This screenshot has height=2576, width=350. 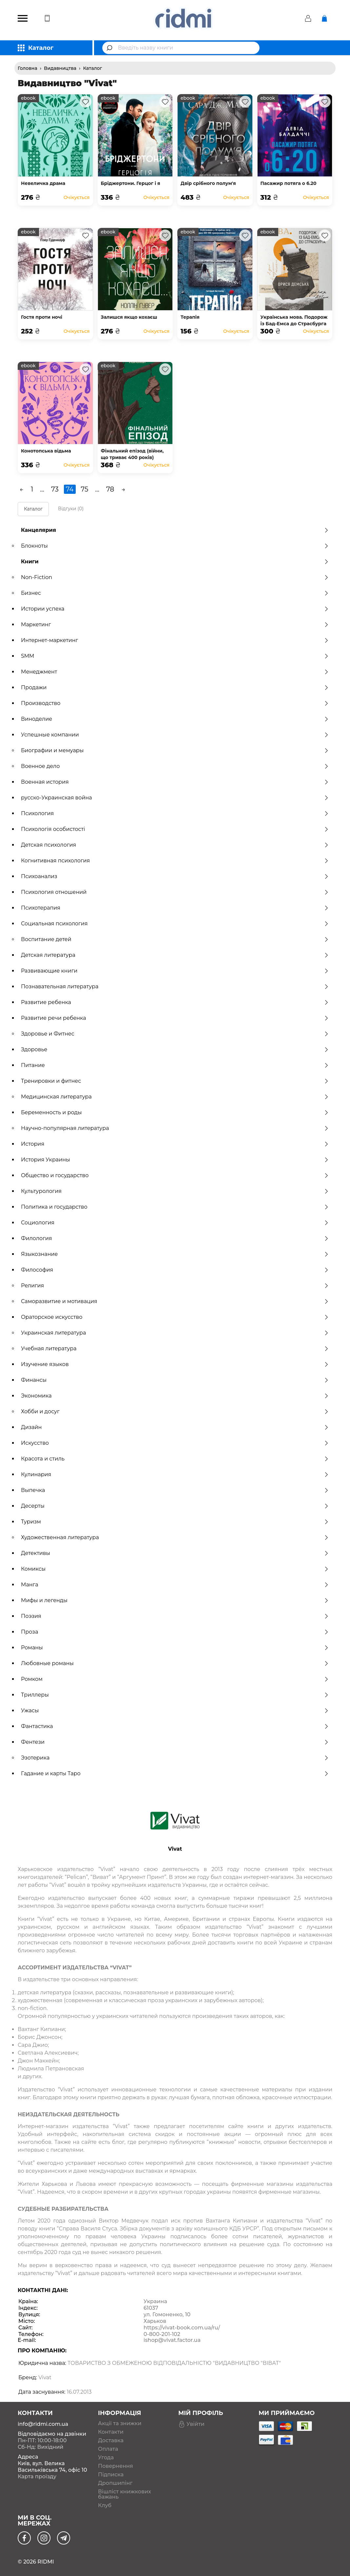 What do you see at coordinates (175, 1317) in the screenshot?
I see `Ораторское искусство` at bounding box center [175, 1317].